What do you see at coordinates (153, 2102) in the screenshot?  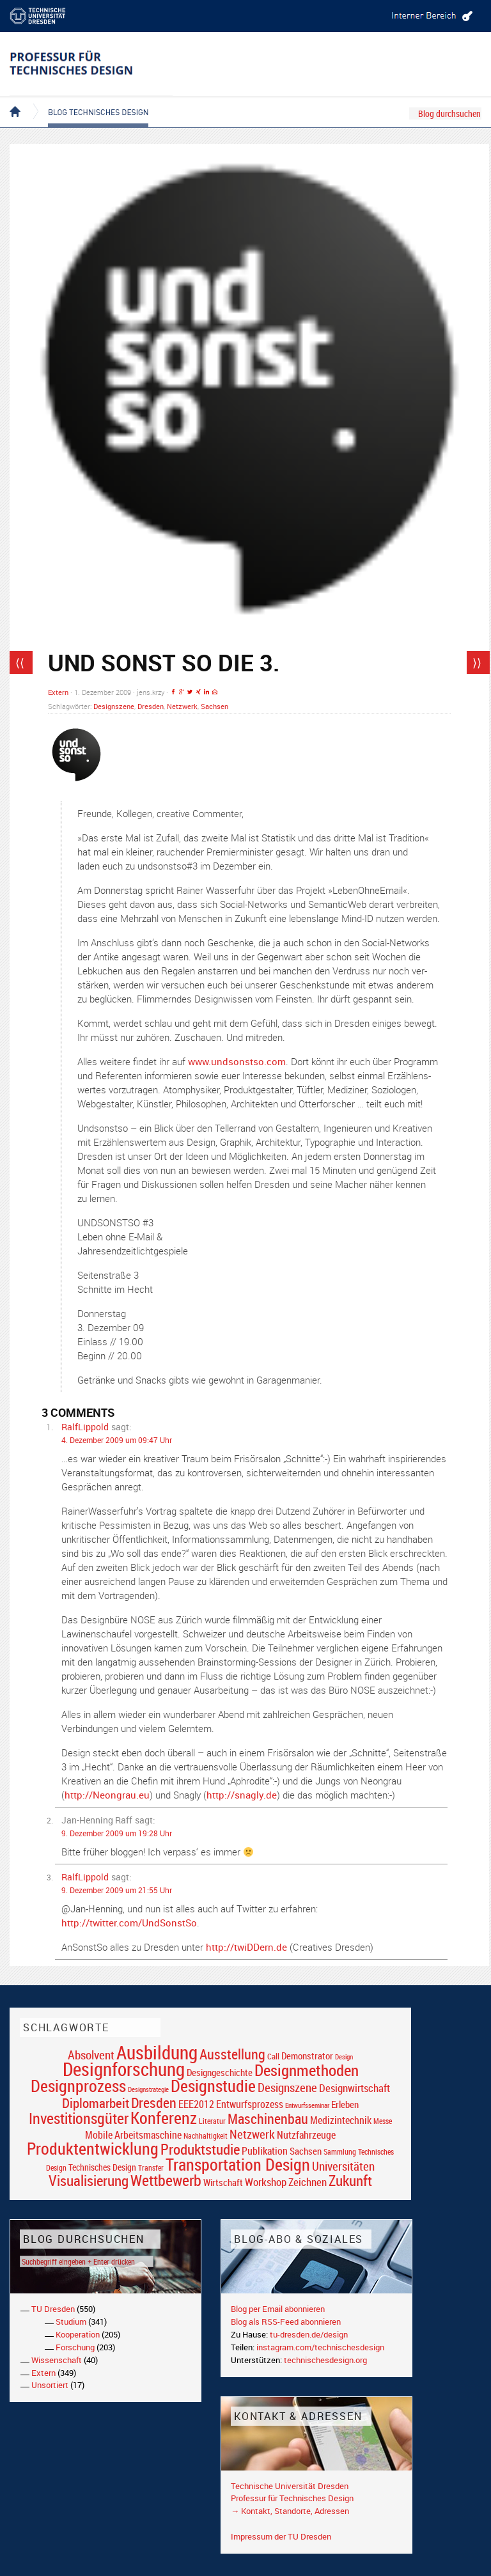 I see `Dresden [Dresden (47 Einträge)]` at bounding box center [153, 2102].